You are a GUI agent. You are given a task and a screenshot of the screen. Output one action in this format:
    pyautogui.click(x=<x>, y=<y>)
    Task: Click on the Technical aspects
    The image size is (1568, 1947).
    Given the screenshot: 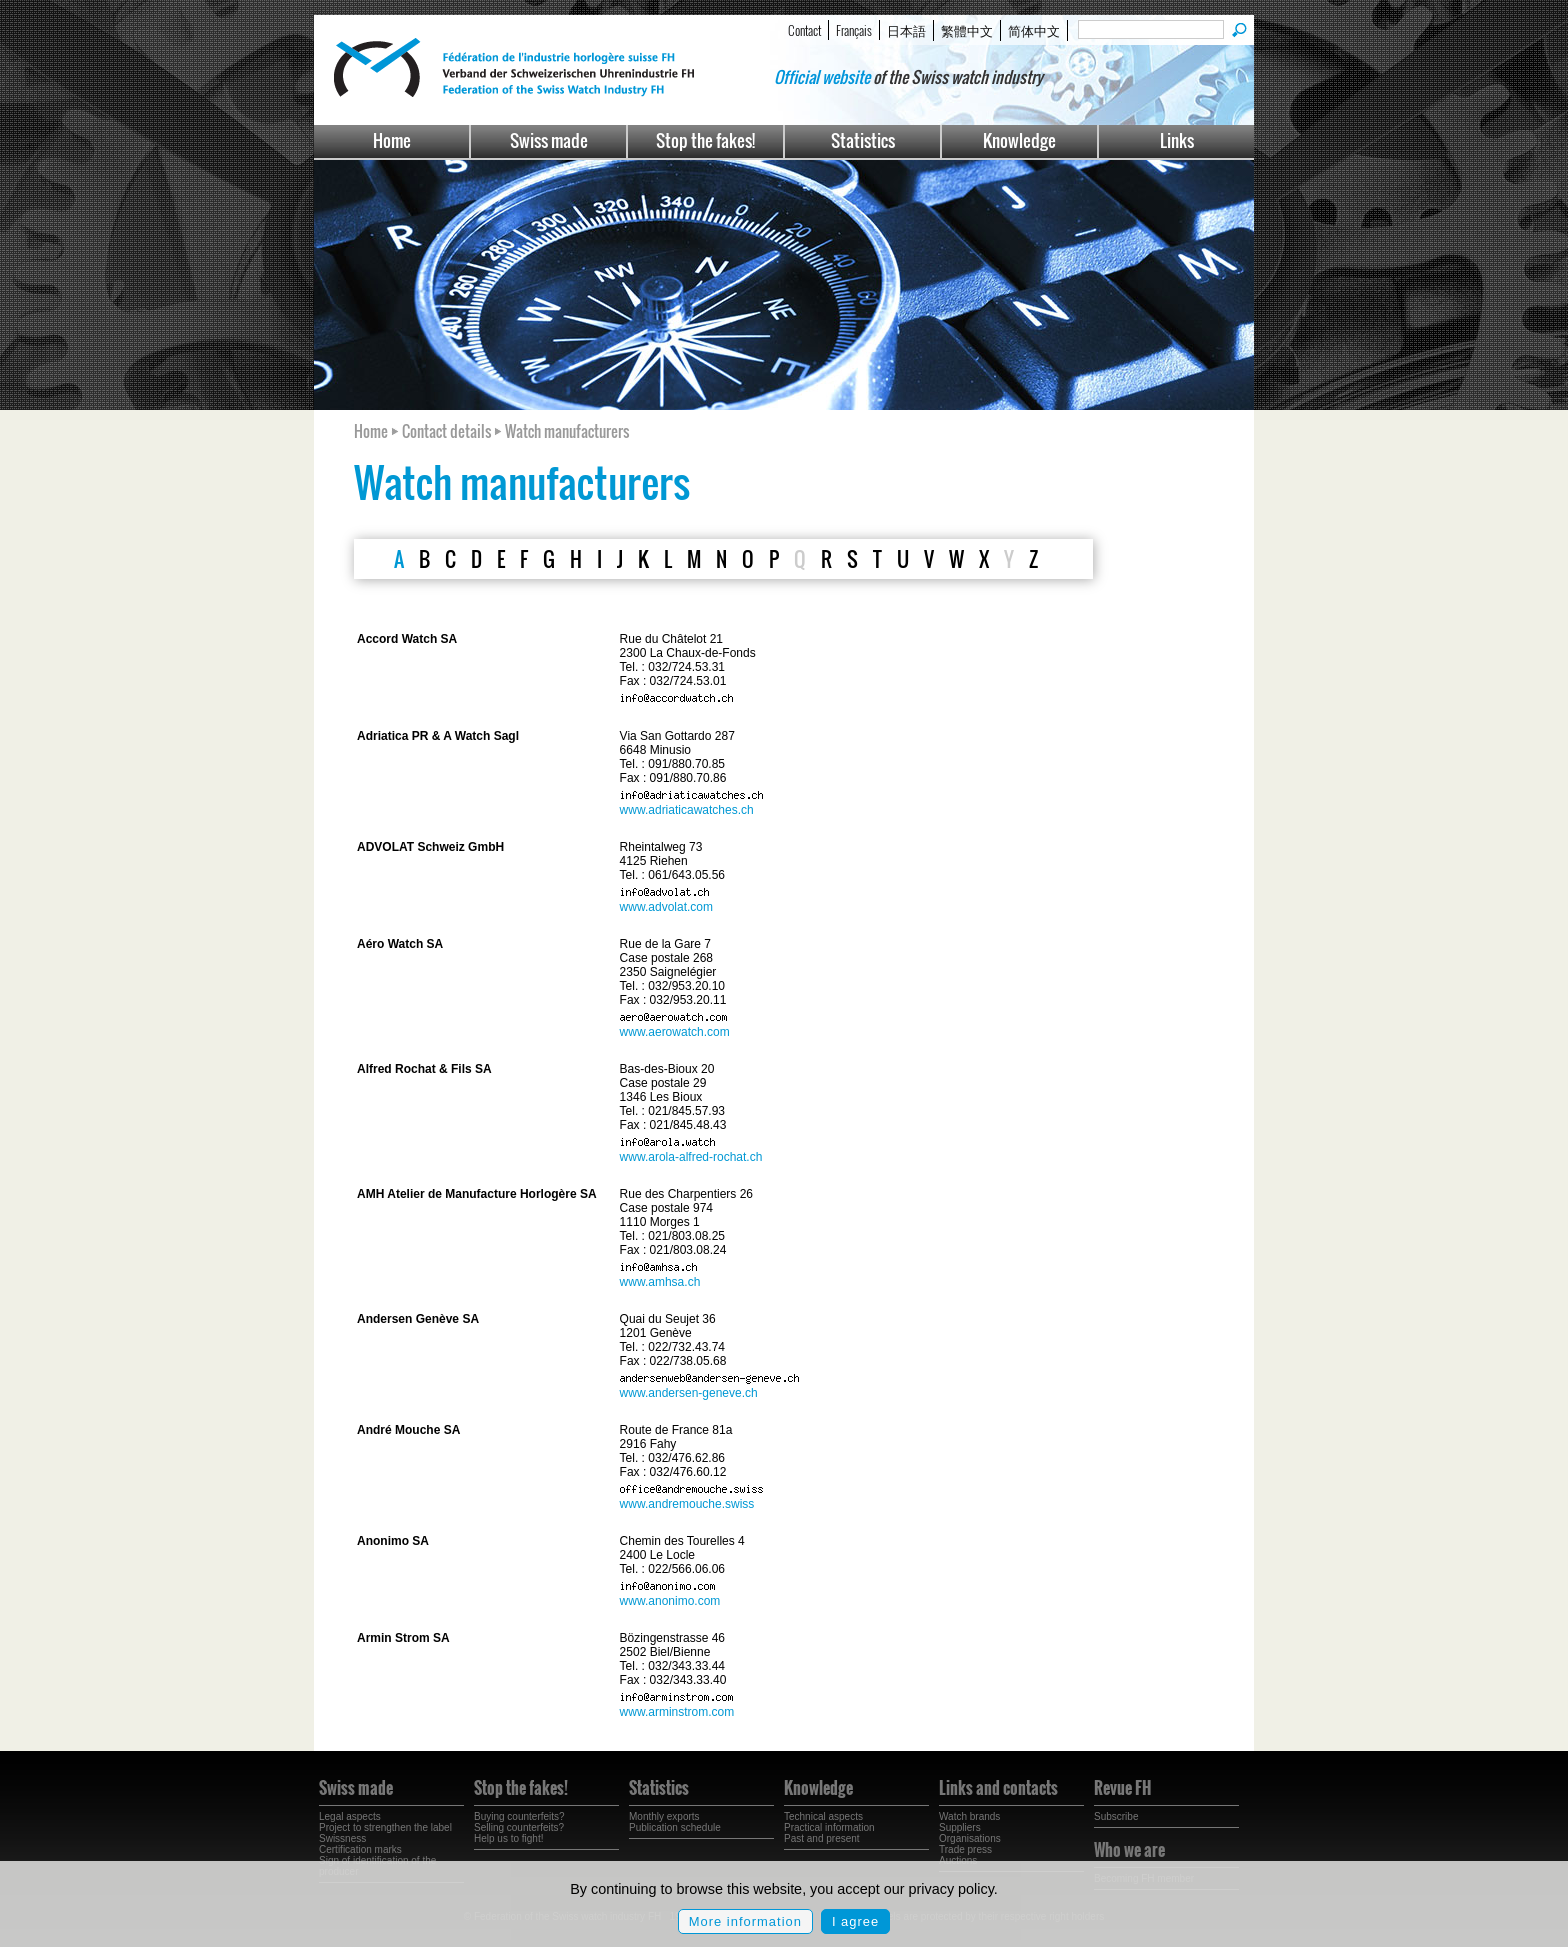 What is the action you would take?
    pyautogui.click(x=823, y=1816)
    